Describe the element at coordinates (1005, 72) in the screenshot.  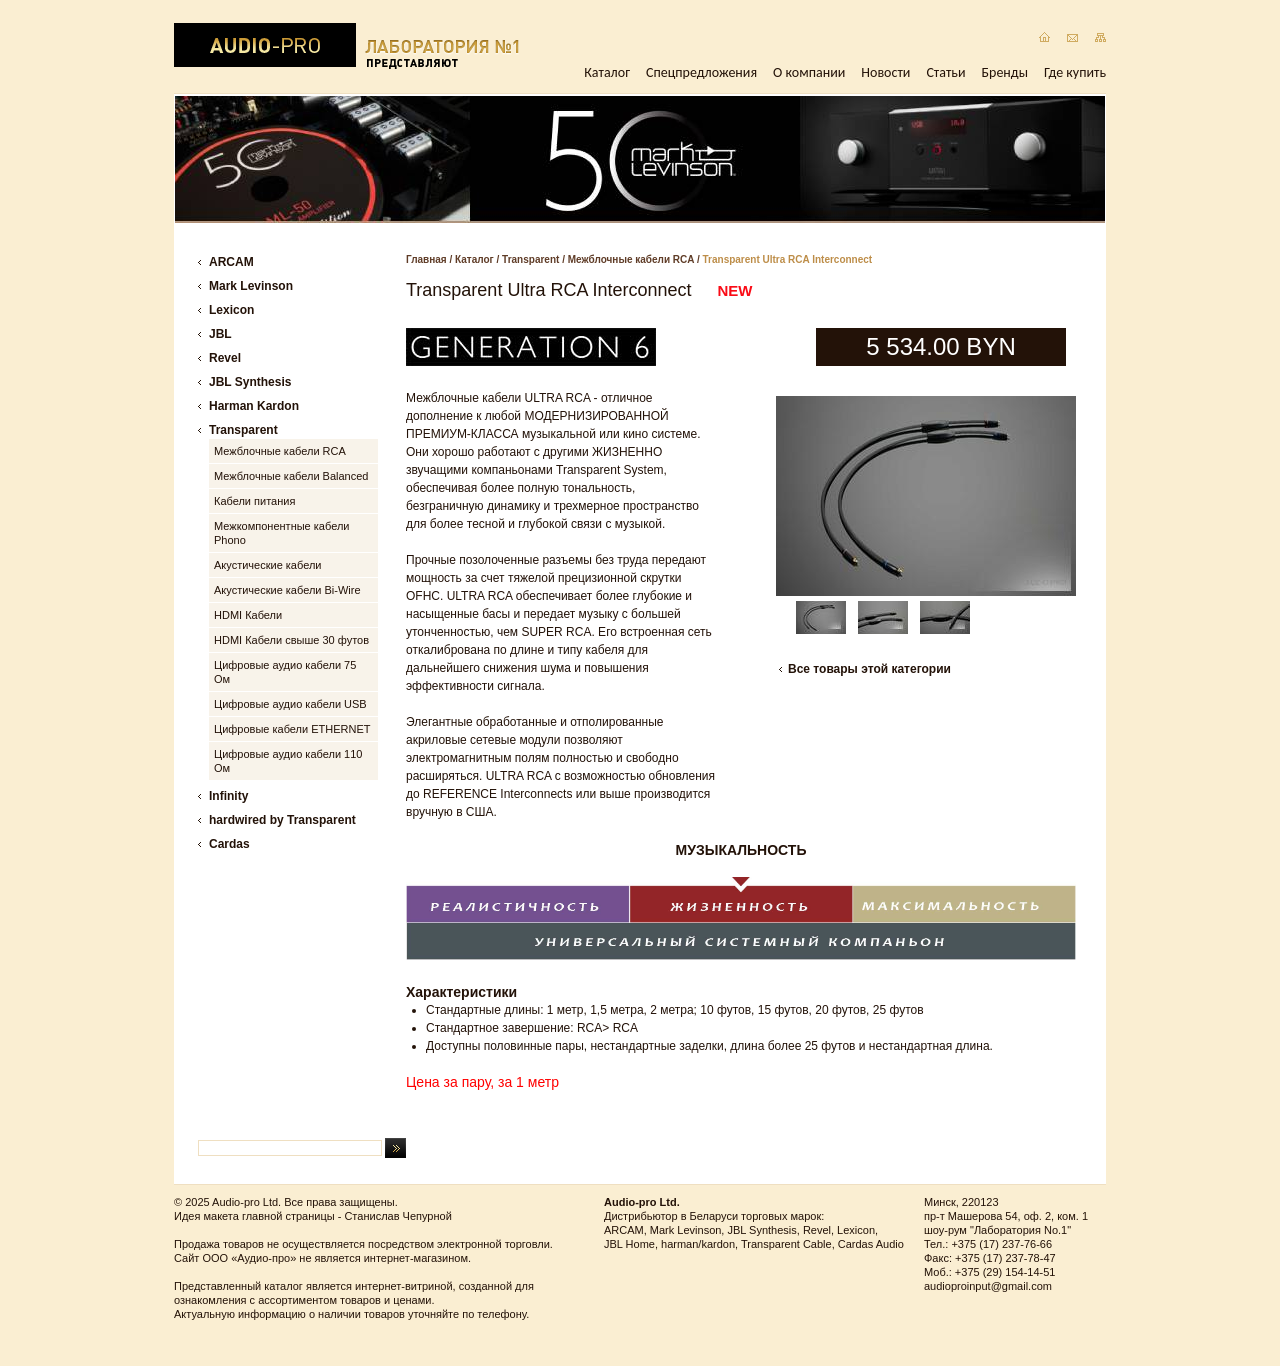
I see `Бренды` at that location.